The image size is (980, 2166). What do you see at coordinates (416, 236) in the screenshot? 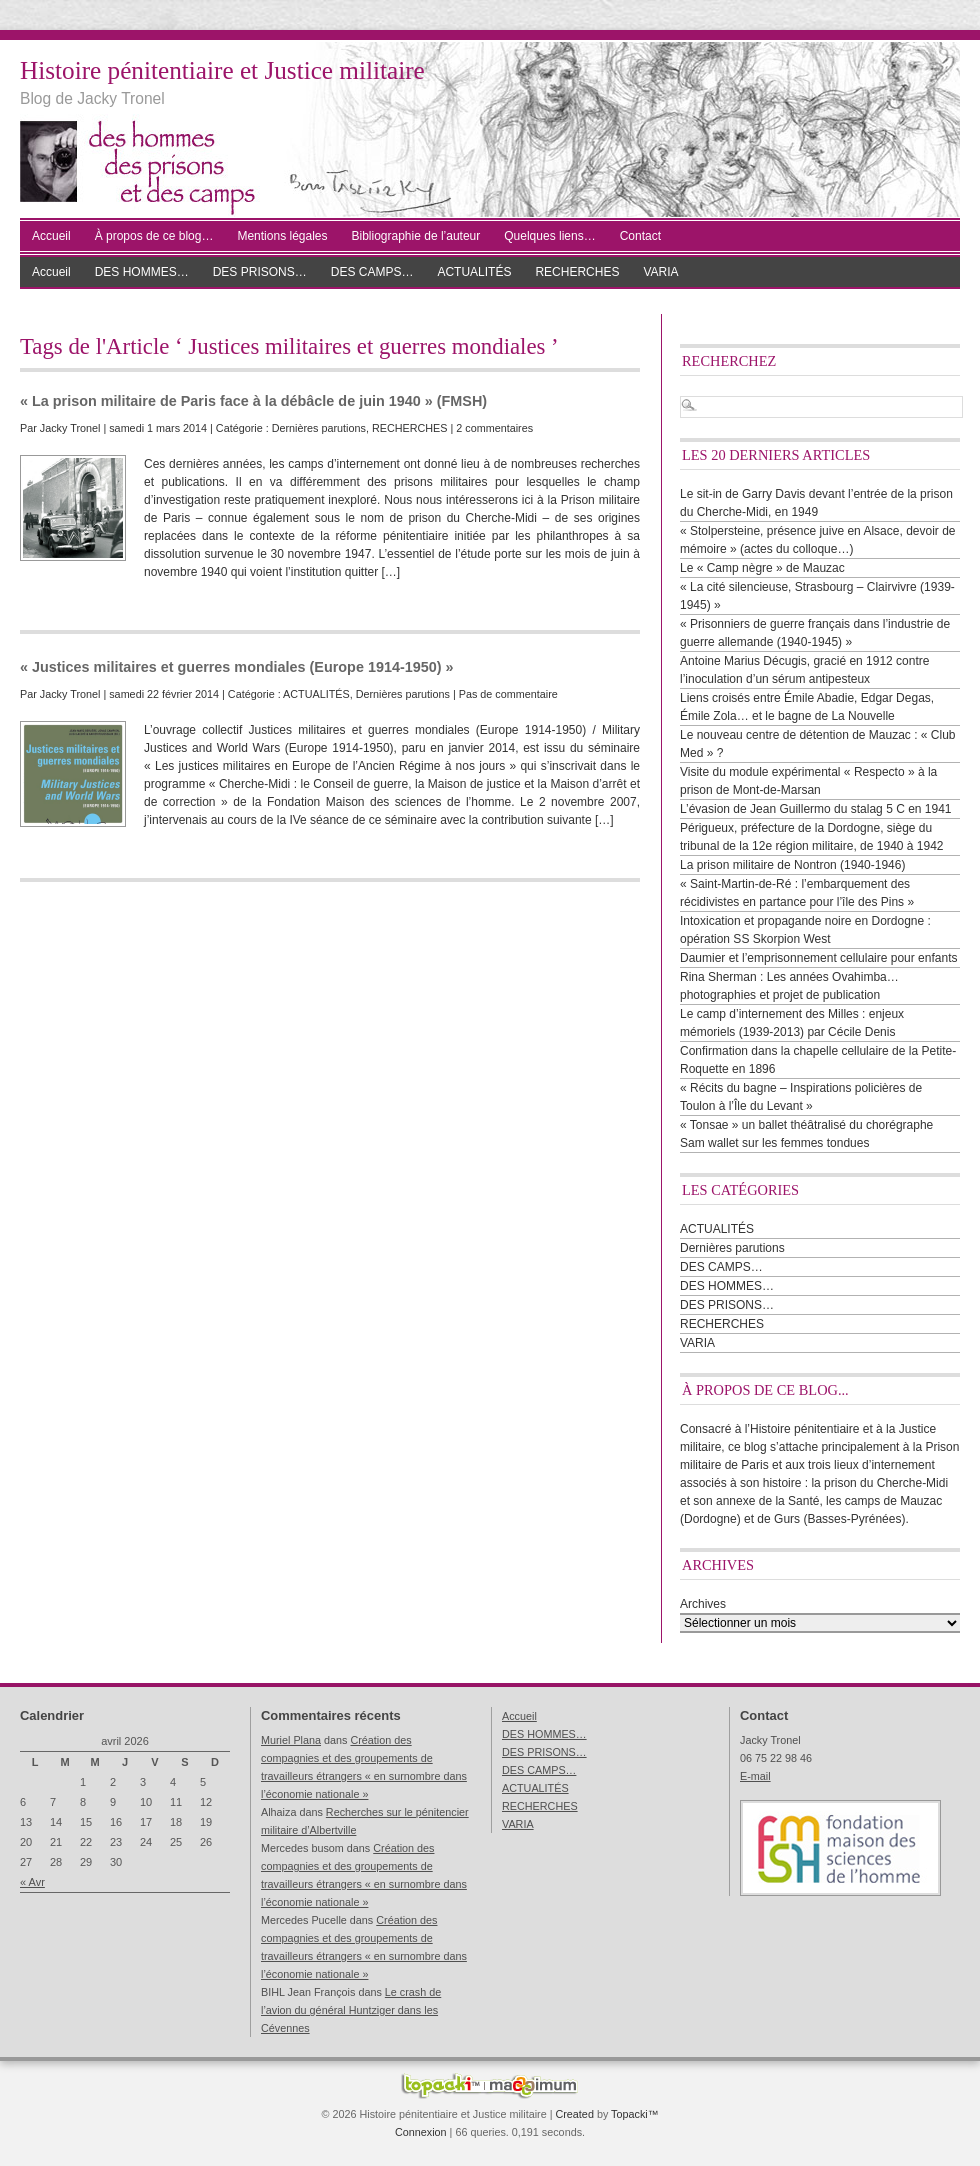
I see `Bibliographie de l’auteur` at bounding box center [416, 236].